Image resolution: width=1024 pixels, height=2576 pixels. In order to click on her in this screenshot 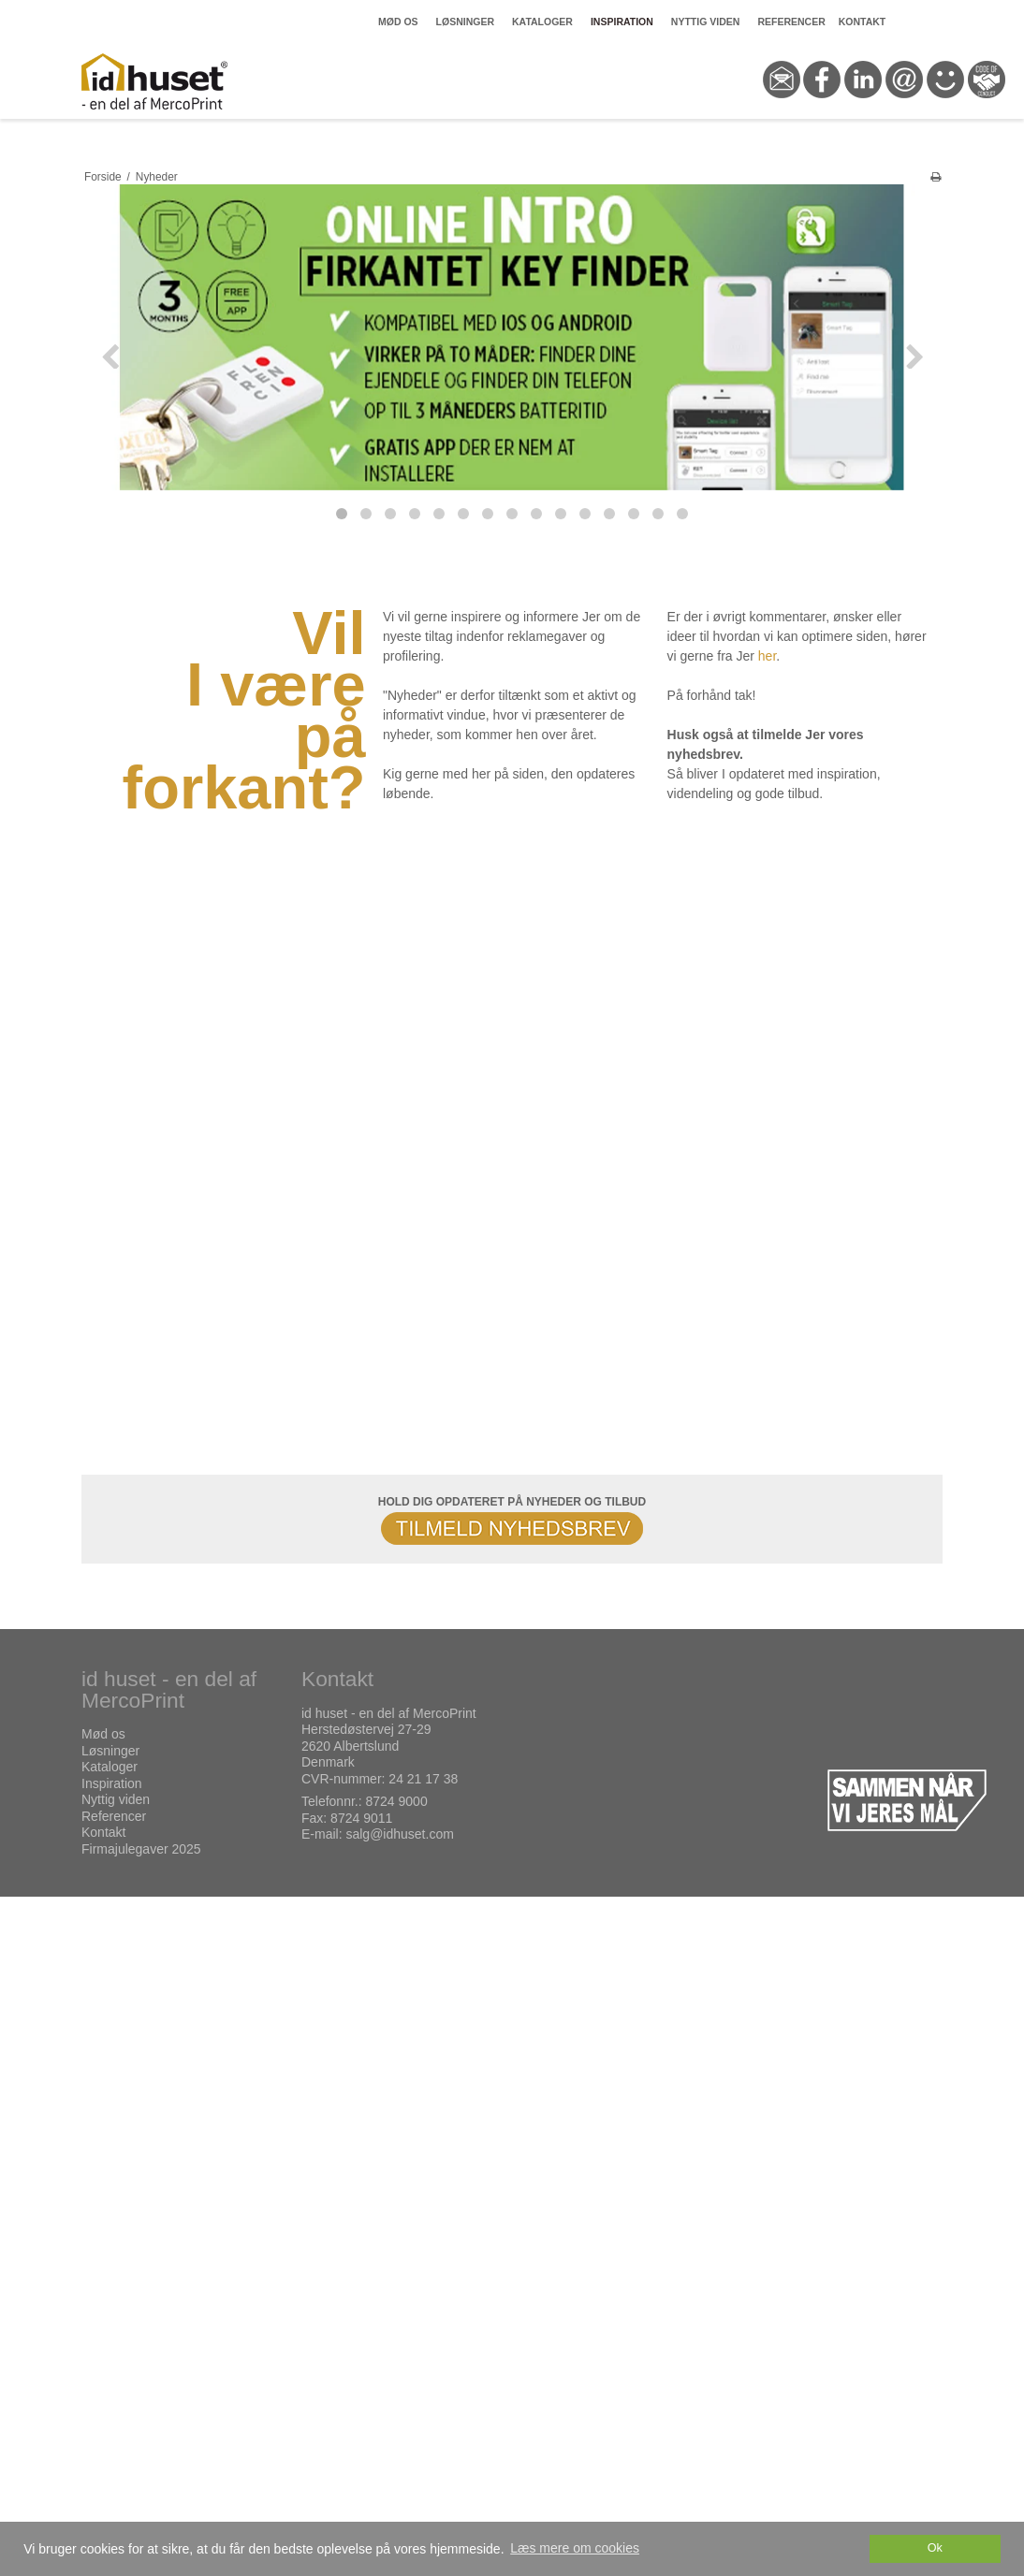, I will do `click(767, 655)`.